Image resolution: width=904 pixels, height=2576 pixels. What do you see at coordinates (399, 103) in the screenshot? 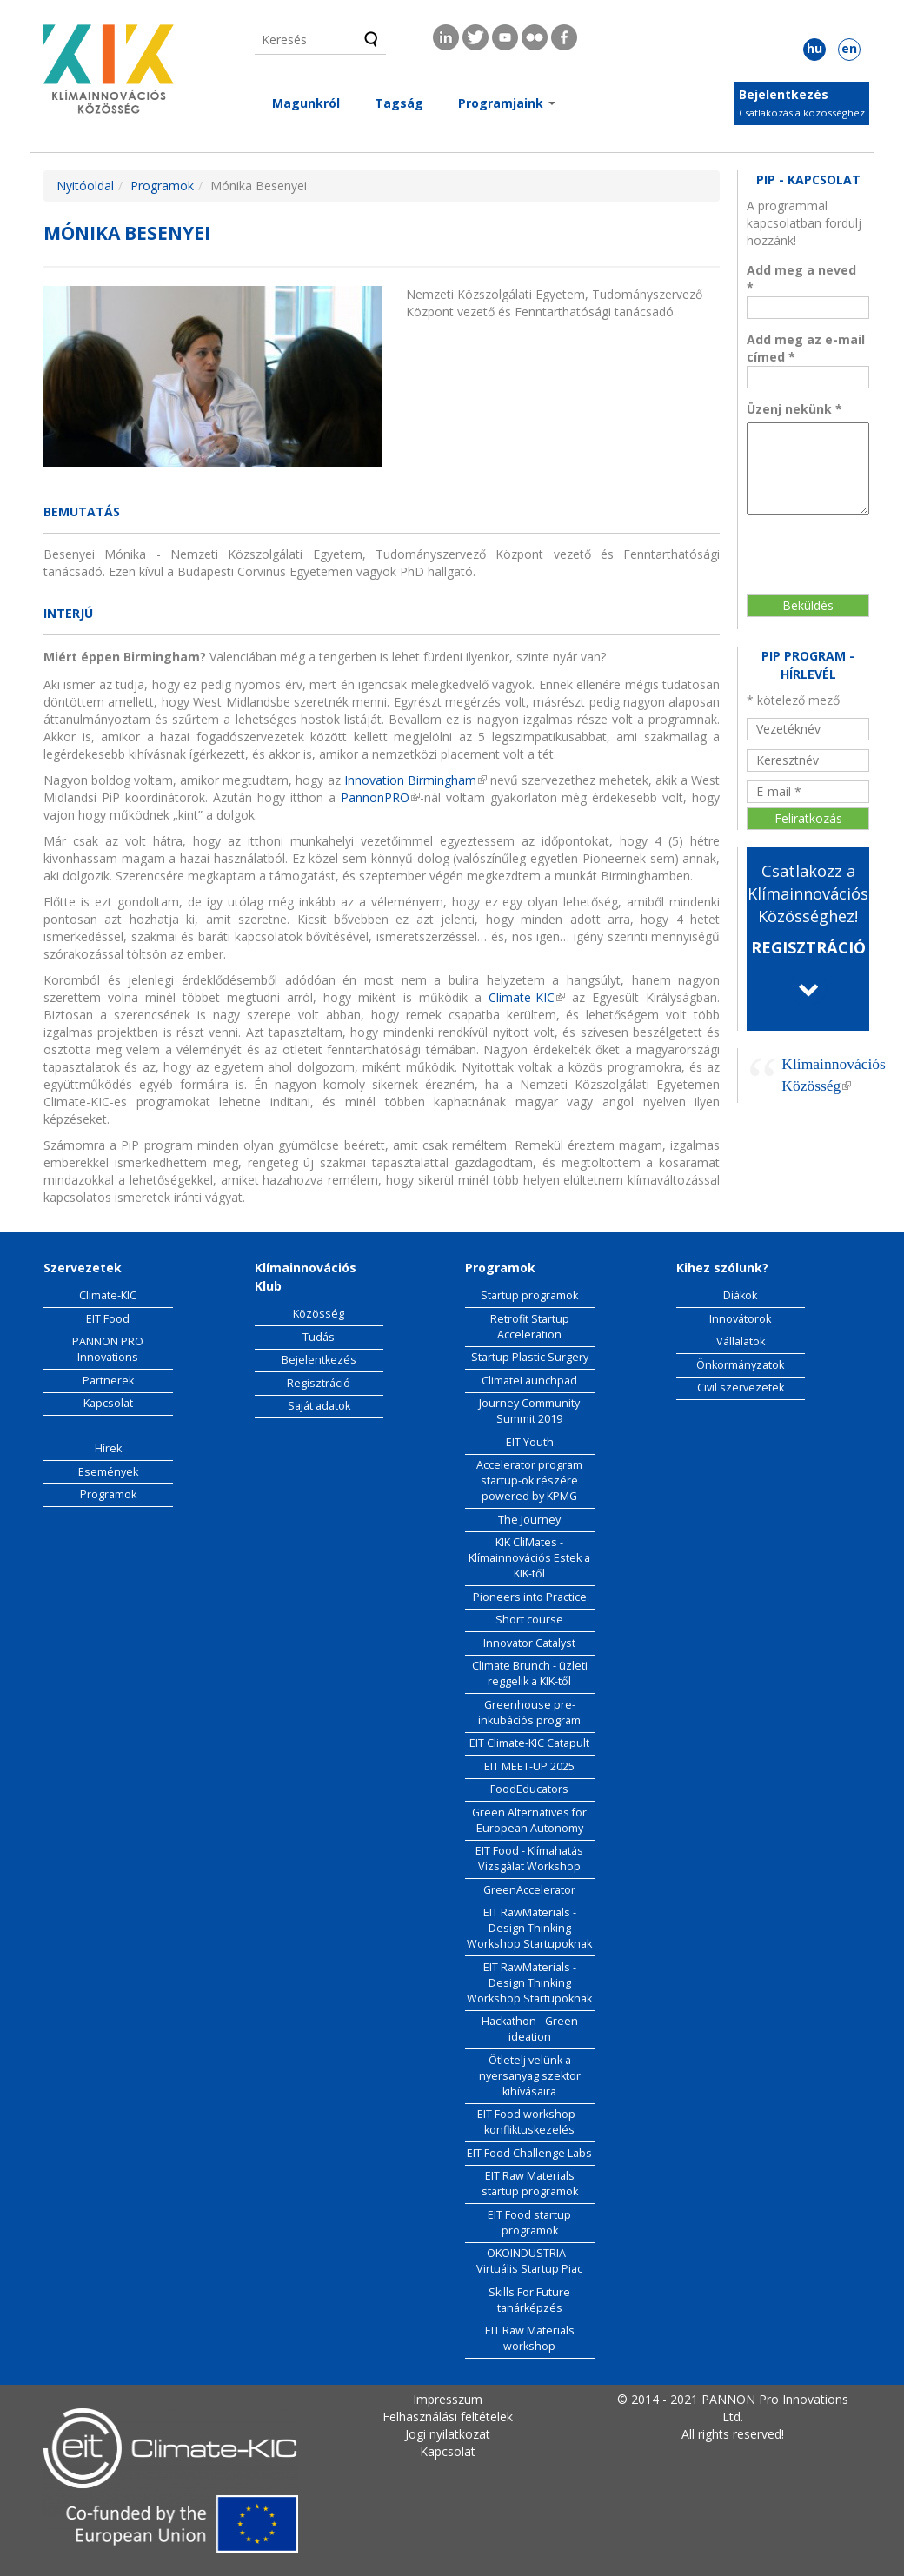
I see `Tagság` at bounding box center [399, 103].